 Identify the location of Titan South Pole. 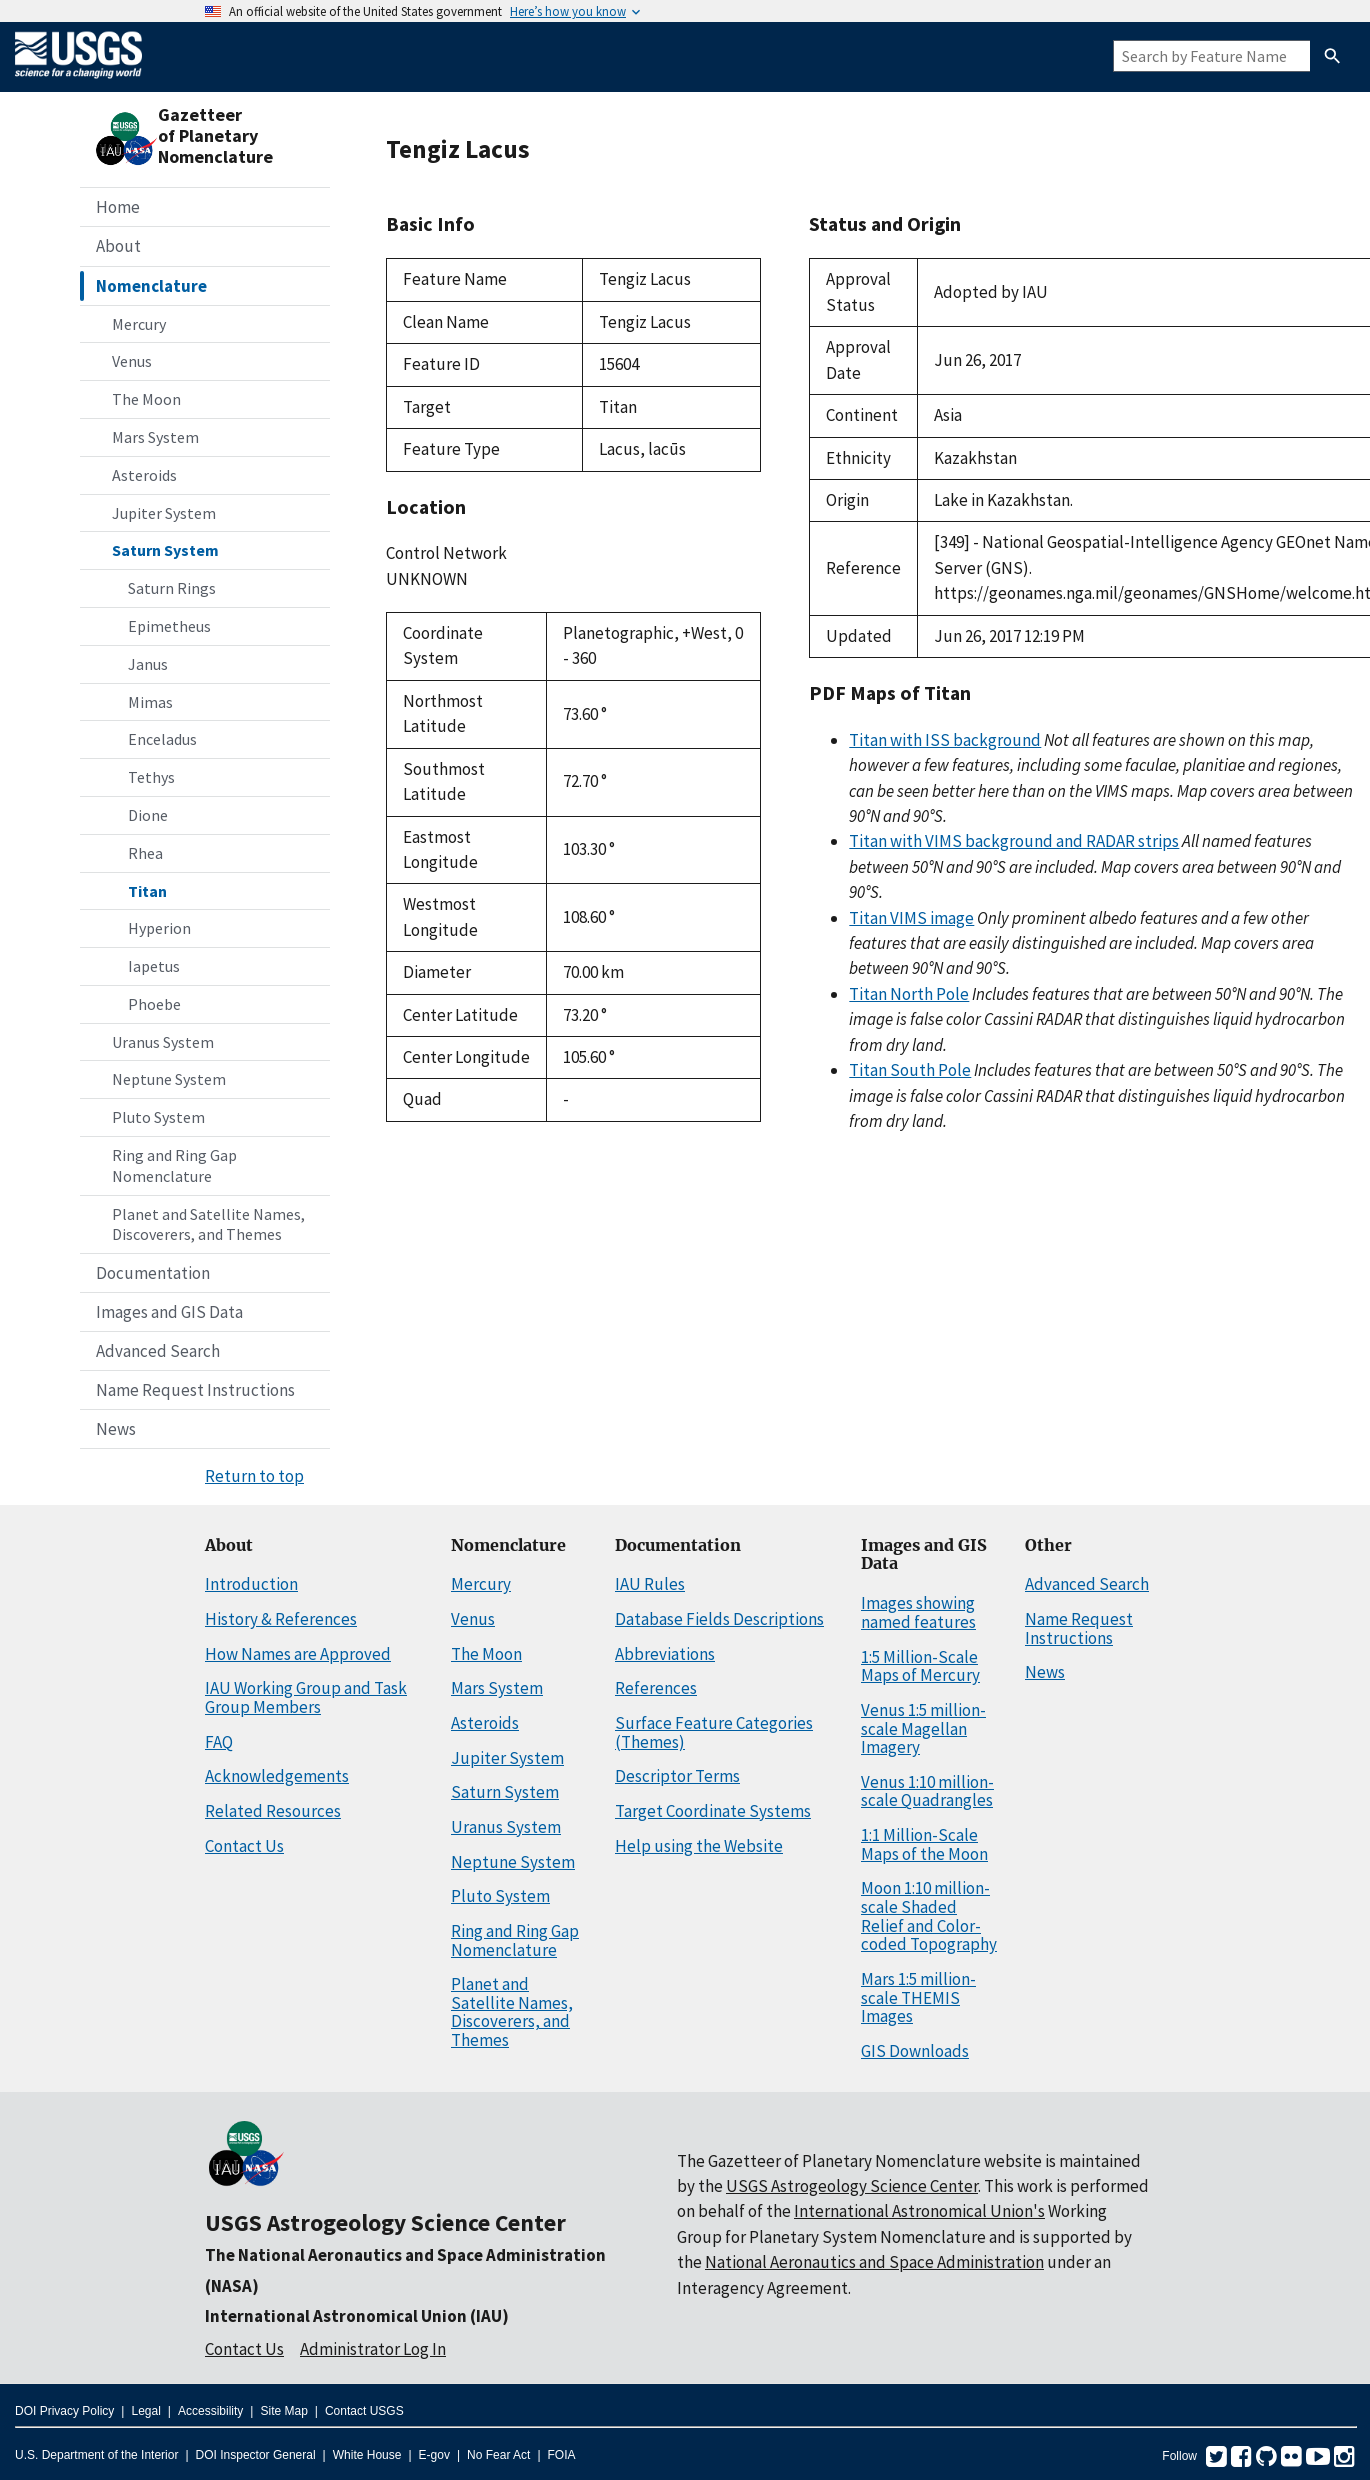
(910, 1070).